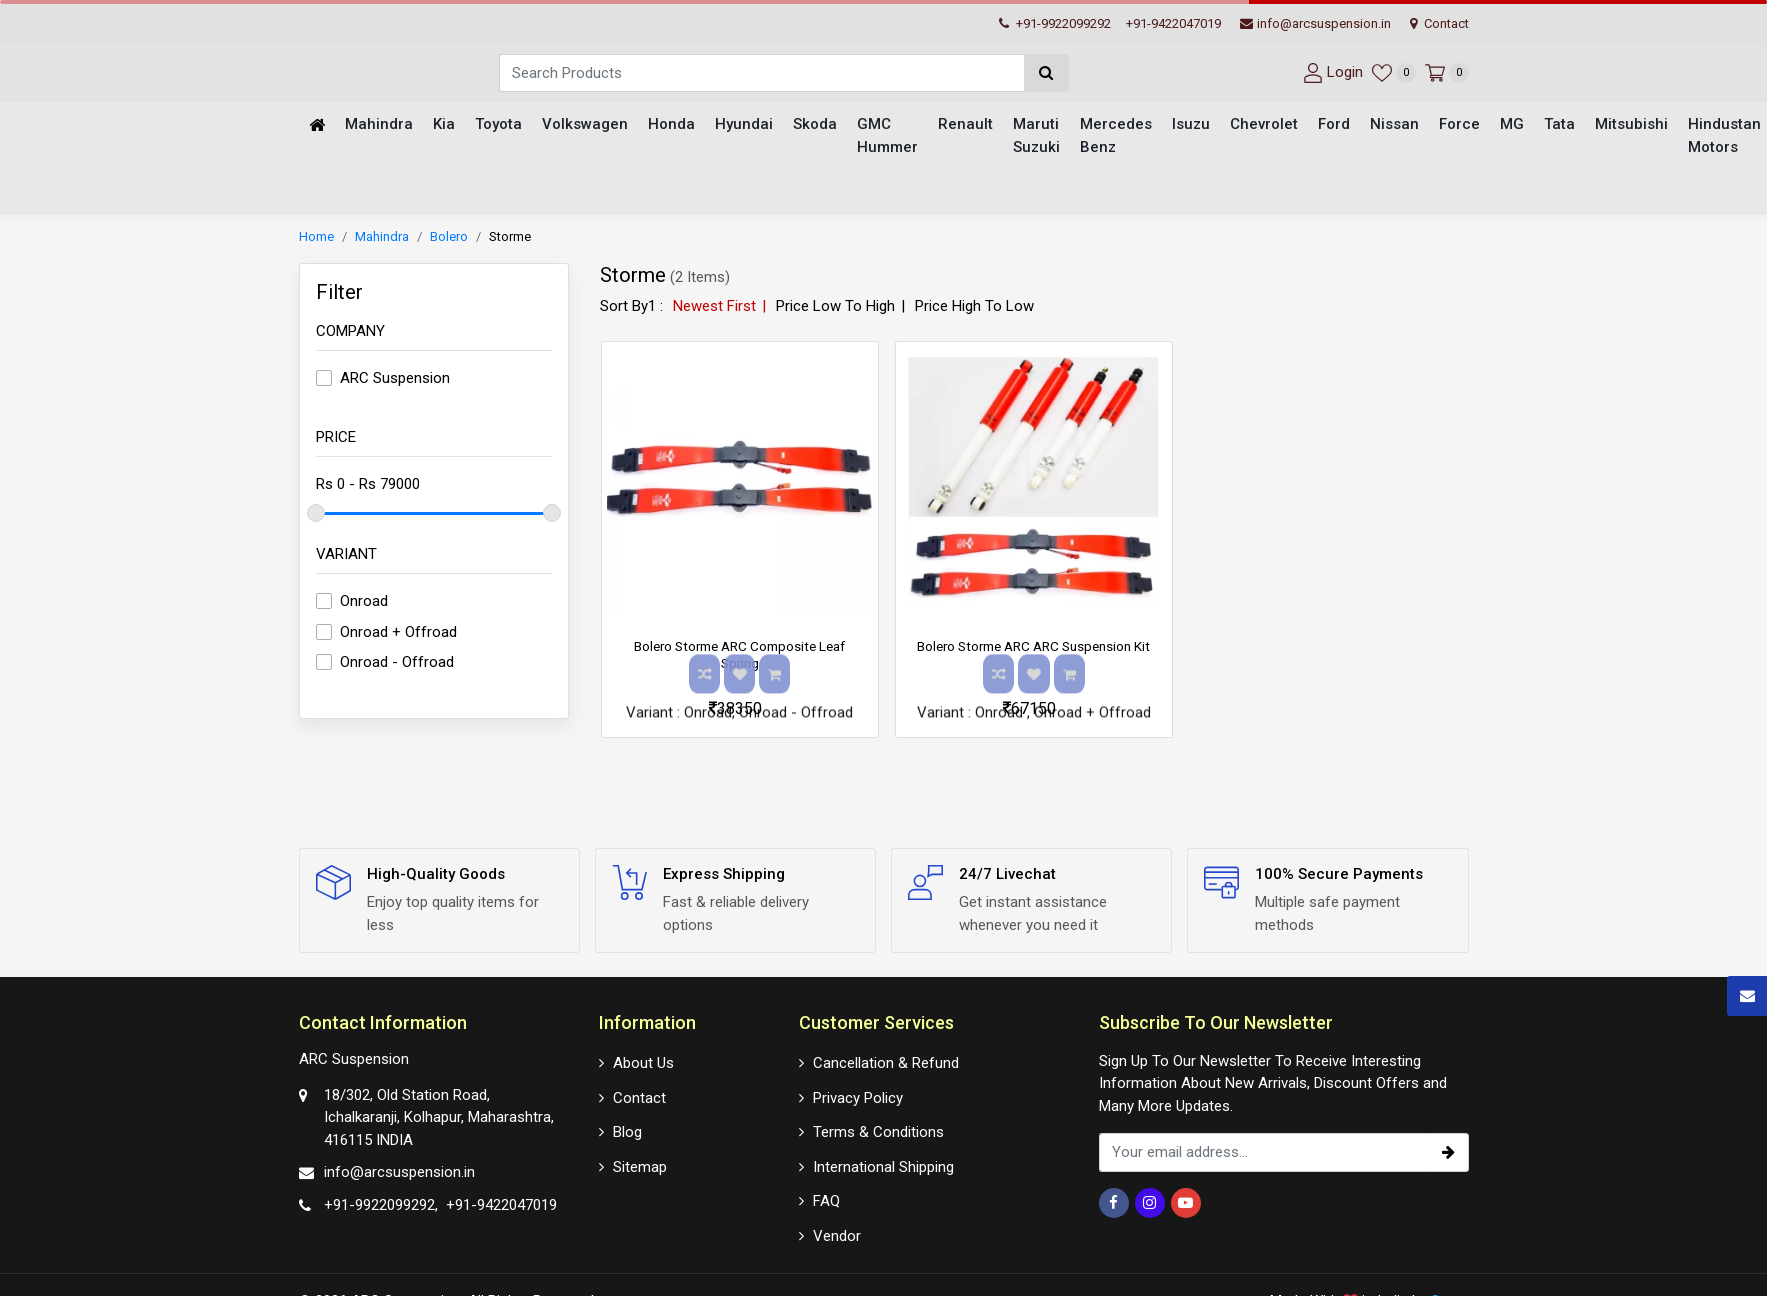  What do you see at coordinates (379, 126) in the screenshot?
I see `Mahindra` at bounding box center [379, 126].